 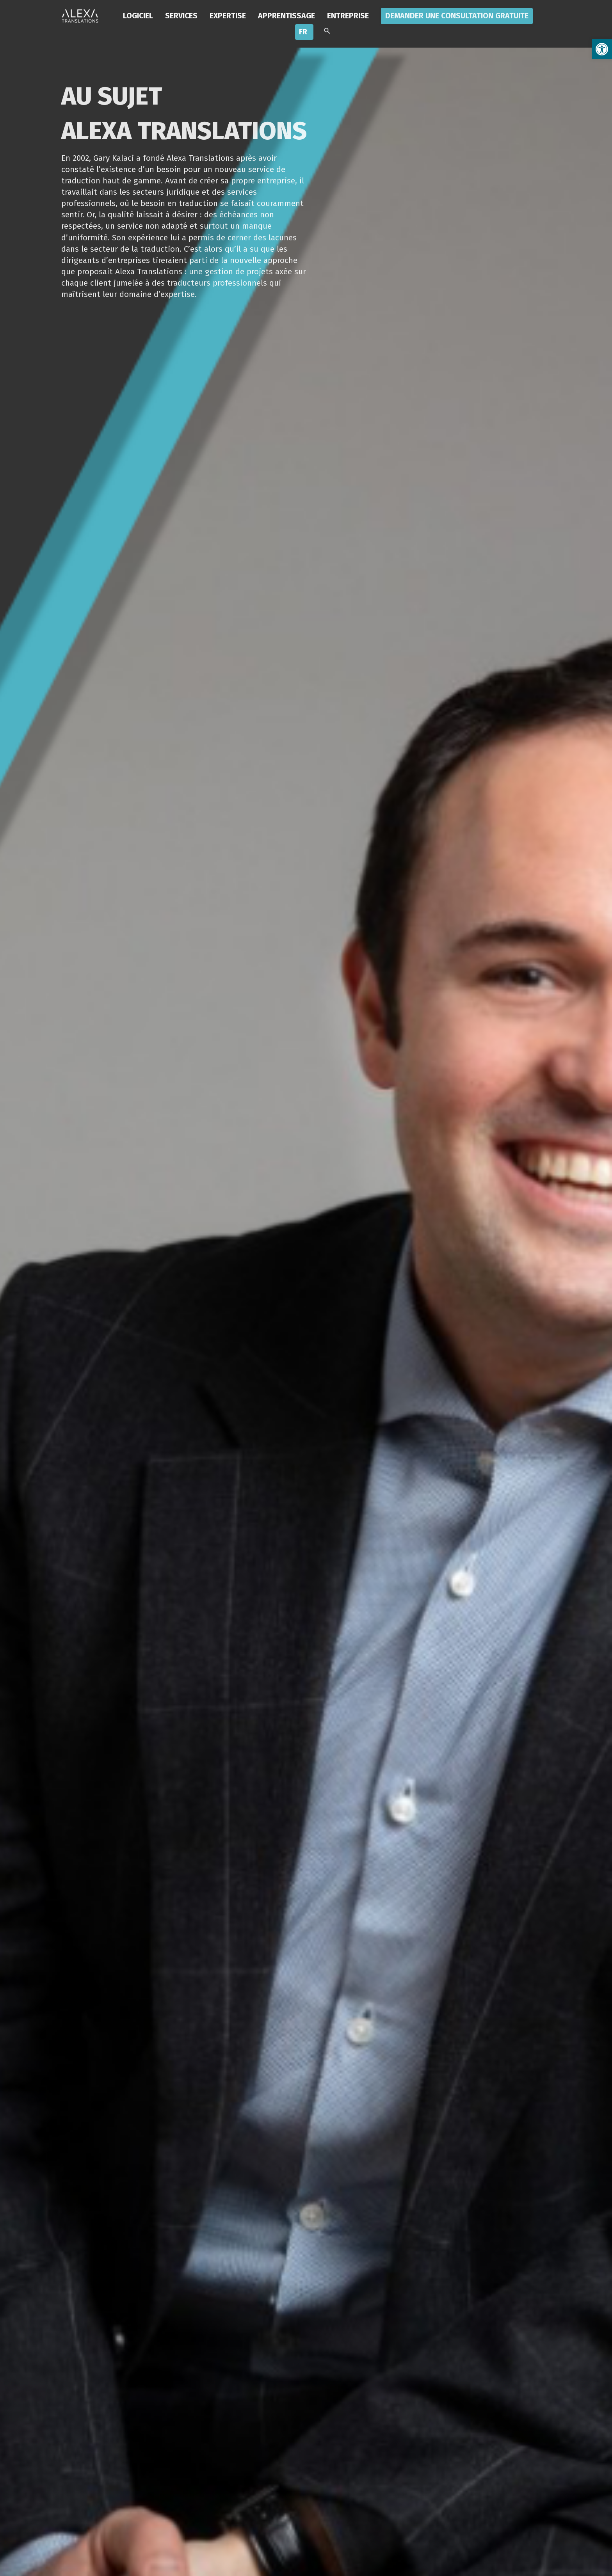 I want to click on [link], so click(x=602, y=49).